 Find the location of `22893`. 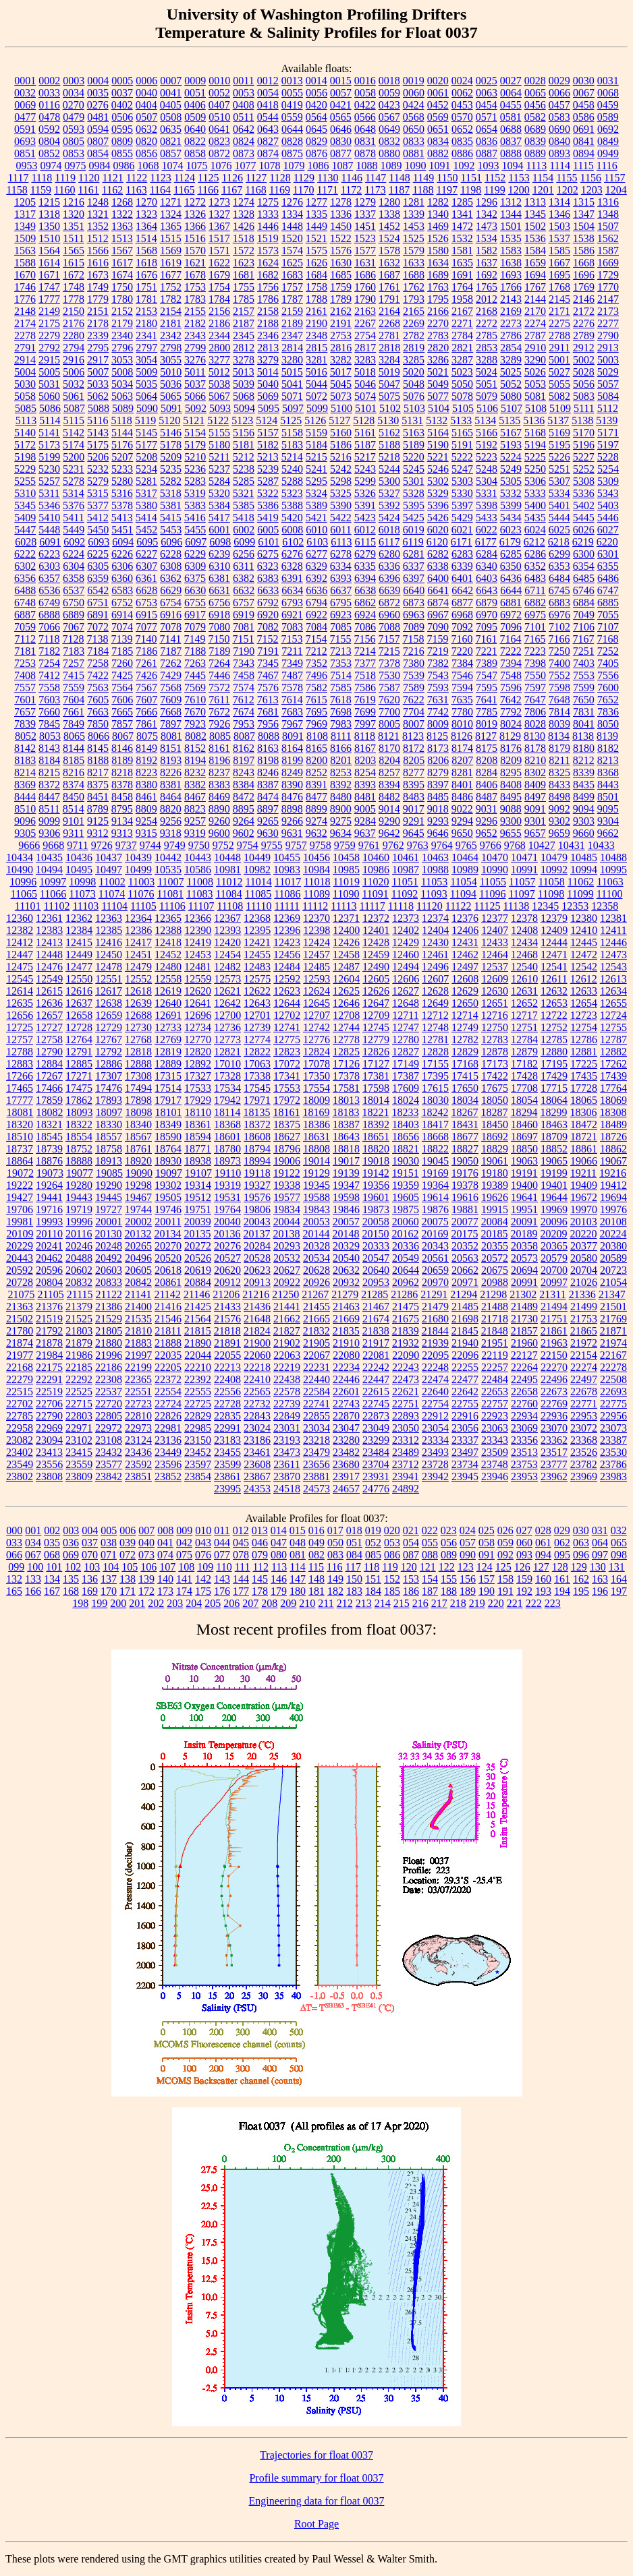

22893 is located at coordinates (405, 1416).